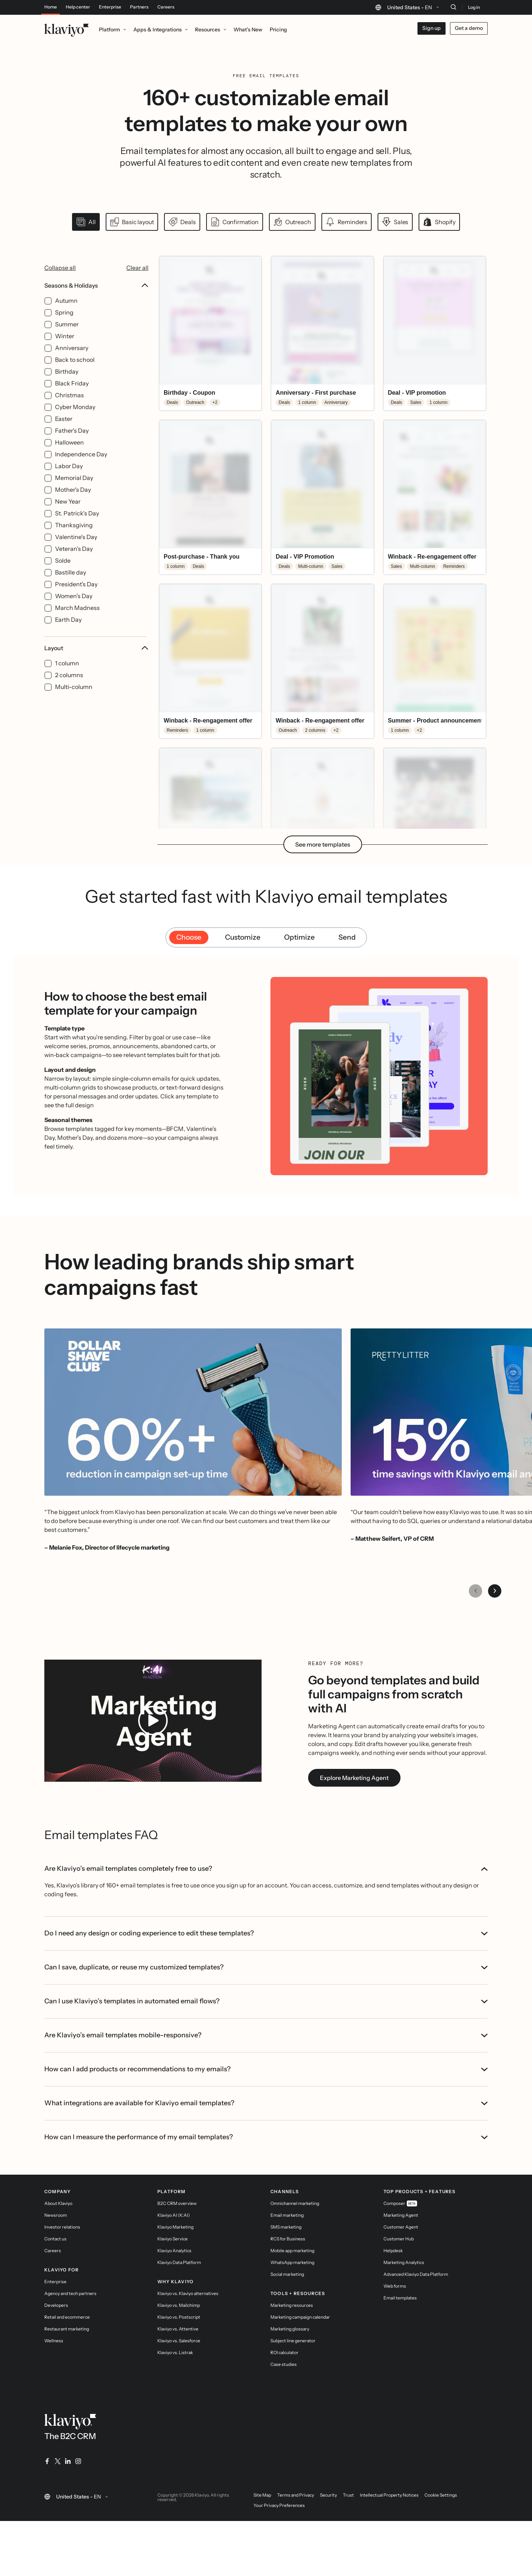 The image size is (532, 2576). Describe the element at coordinates (64, 350) in the screenshot. I see `Winter` at that location.